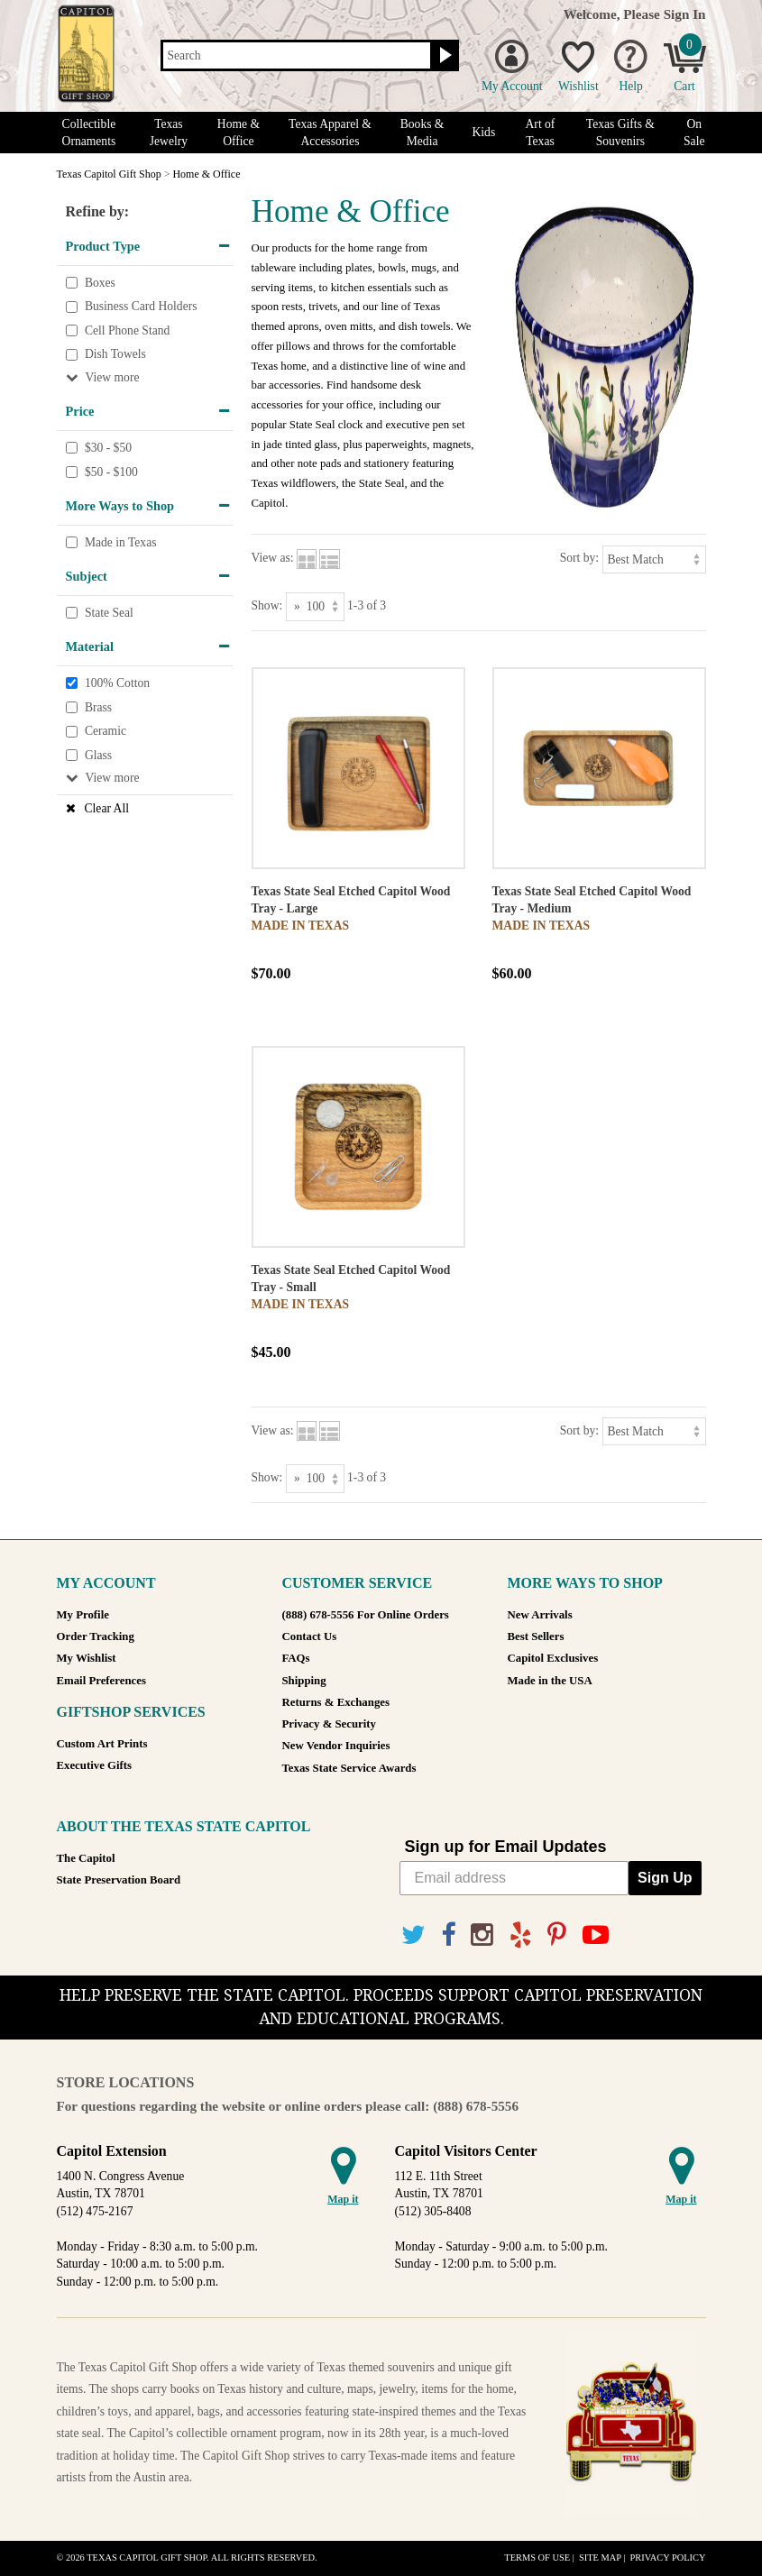 The image size is (762, 2576). Describe the element at coordinates (667, 2557) in the screenshot. I see `Privacy Policy` at that location.